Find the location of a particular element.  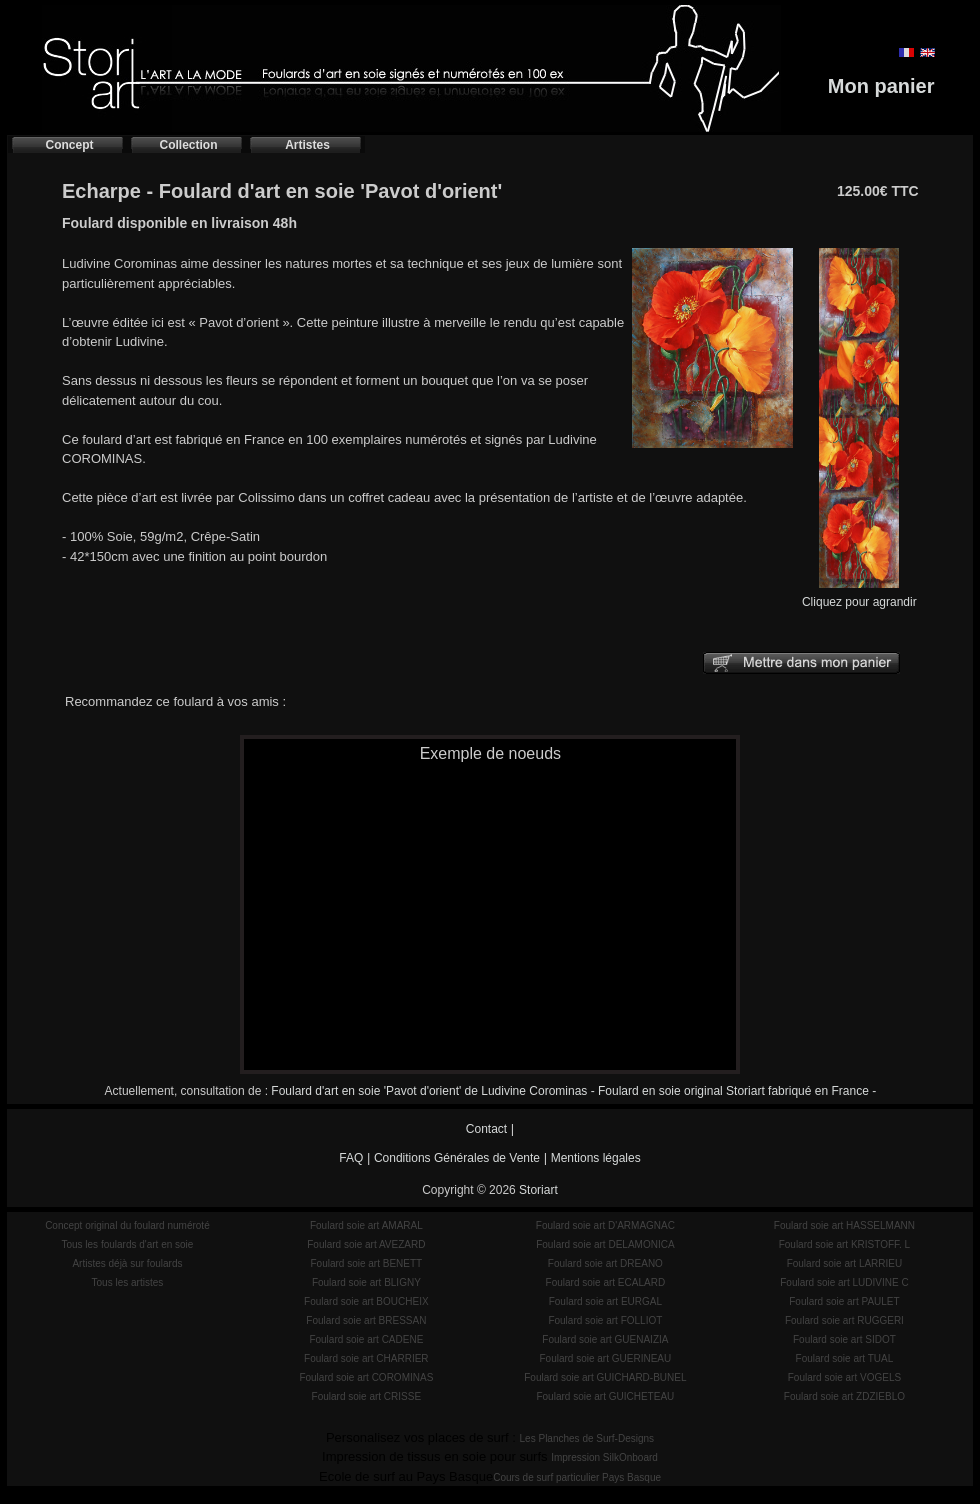

Impression SilkOnboard is located at coordinates (604, 1457).